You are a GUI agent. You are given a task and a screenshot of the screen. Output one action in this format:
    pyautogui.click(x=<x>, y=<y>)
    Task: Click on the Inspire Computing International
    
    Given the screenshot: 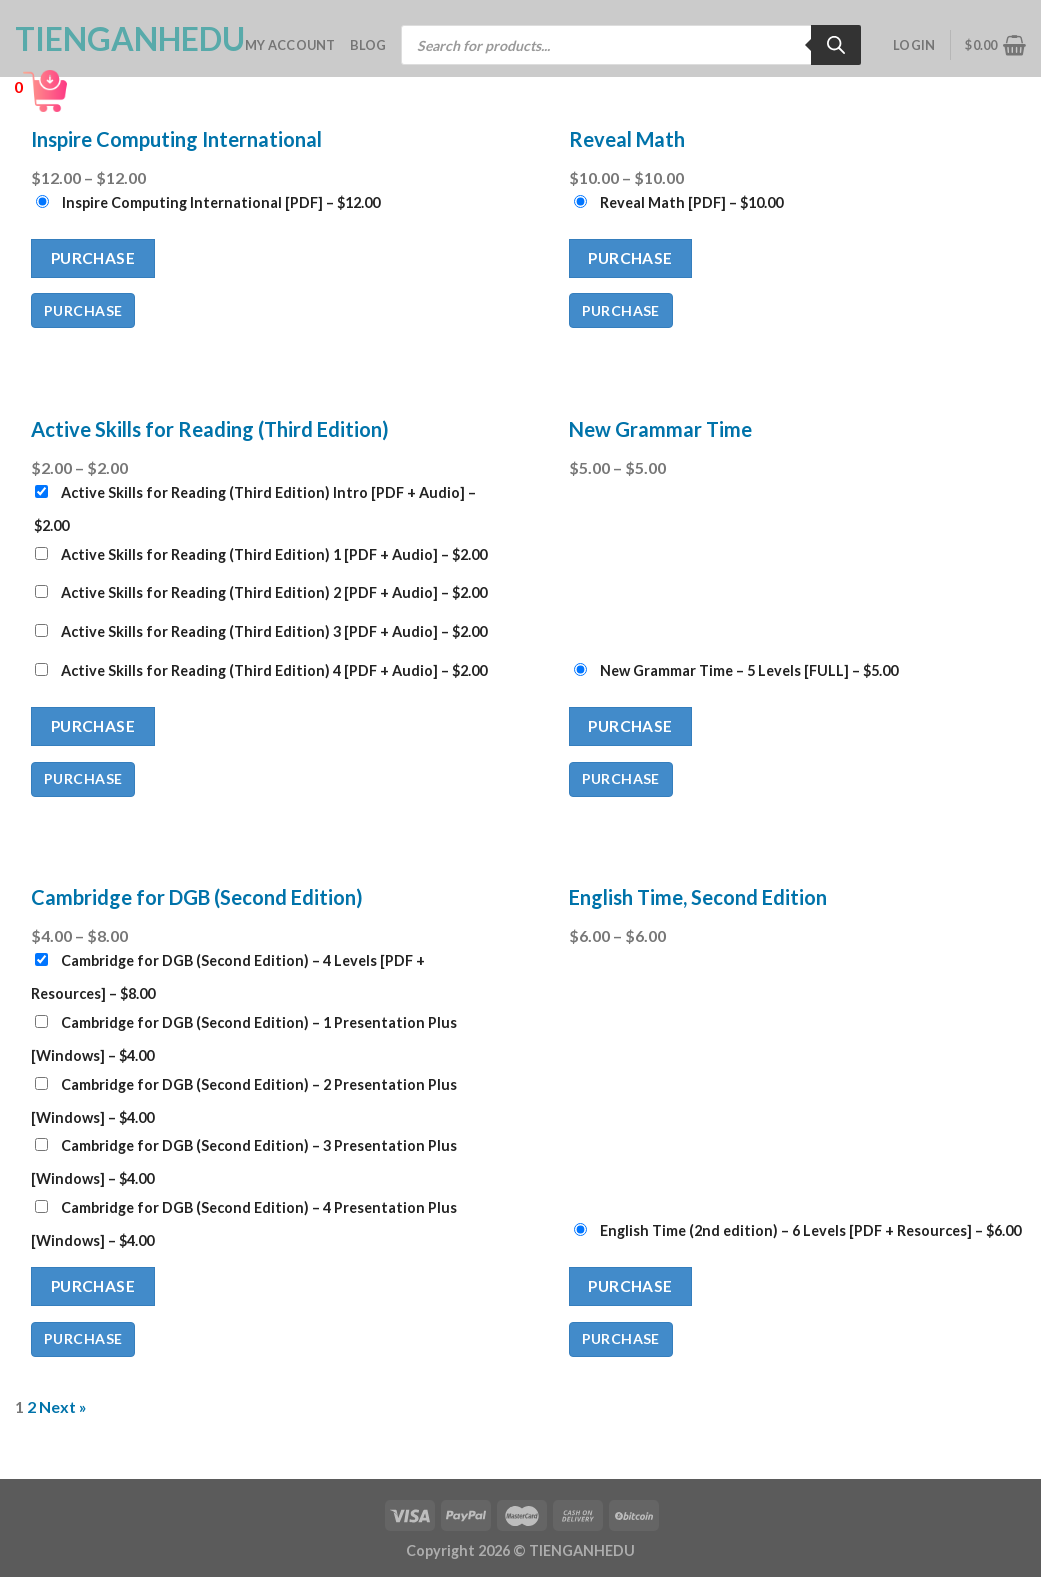 What is the action you would take?
    pyautogui.click(x=176, y=139)
    